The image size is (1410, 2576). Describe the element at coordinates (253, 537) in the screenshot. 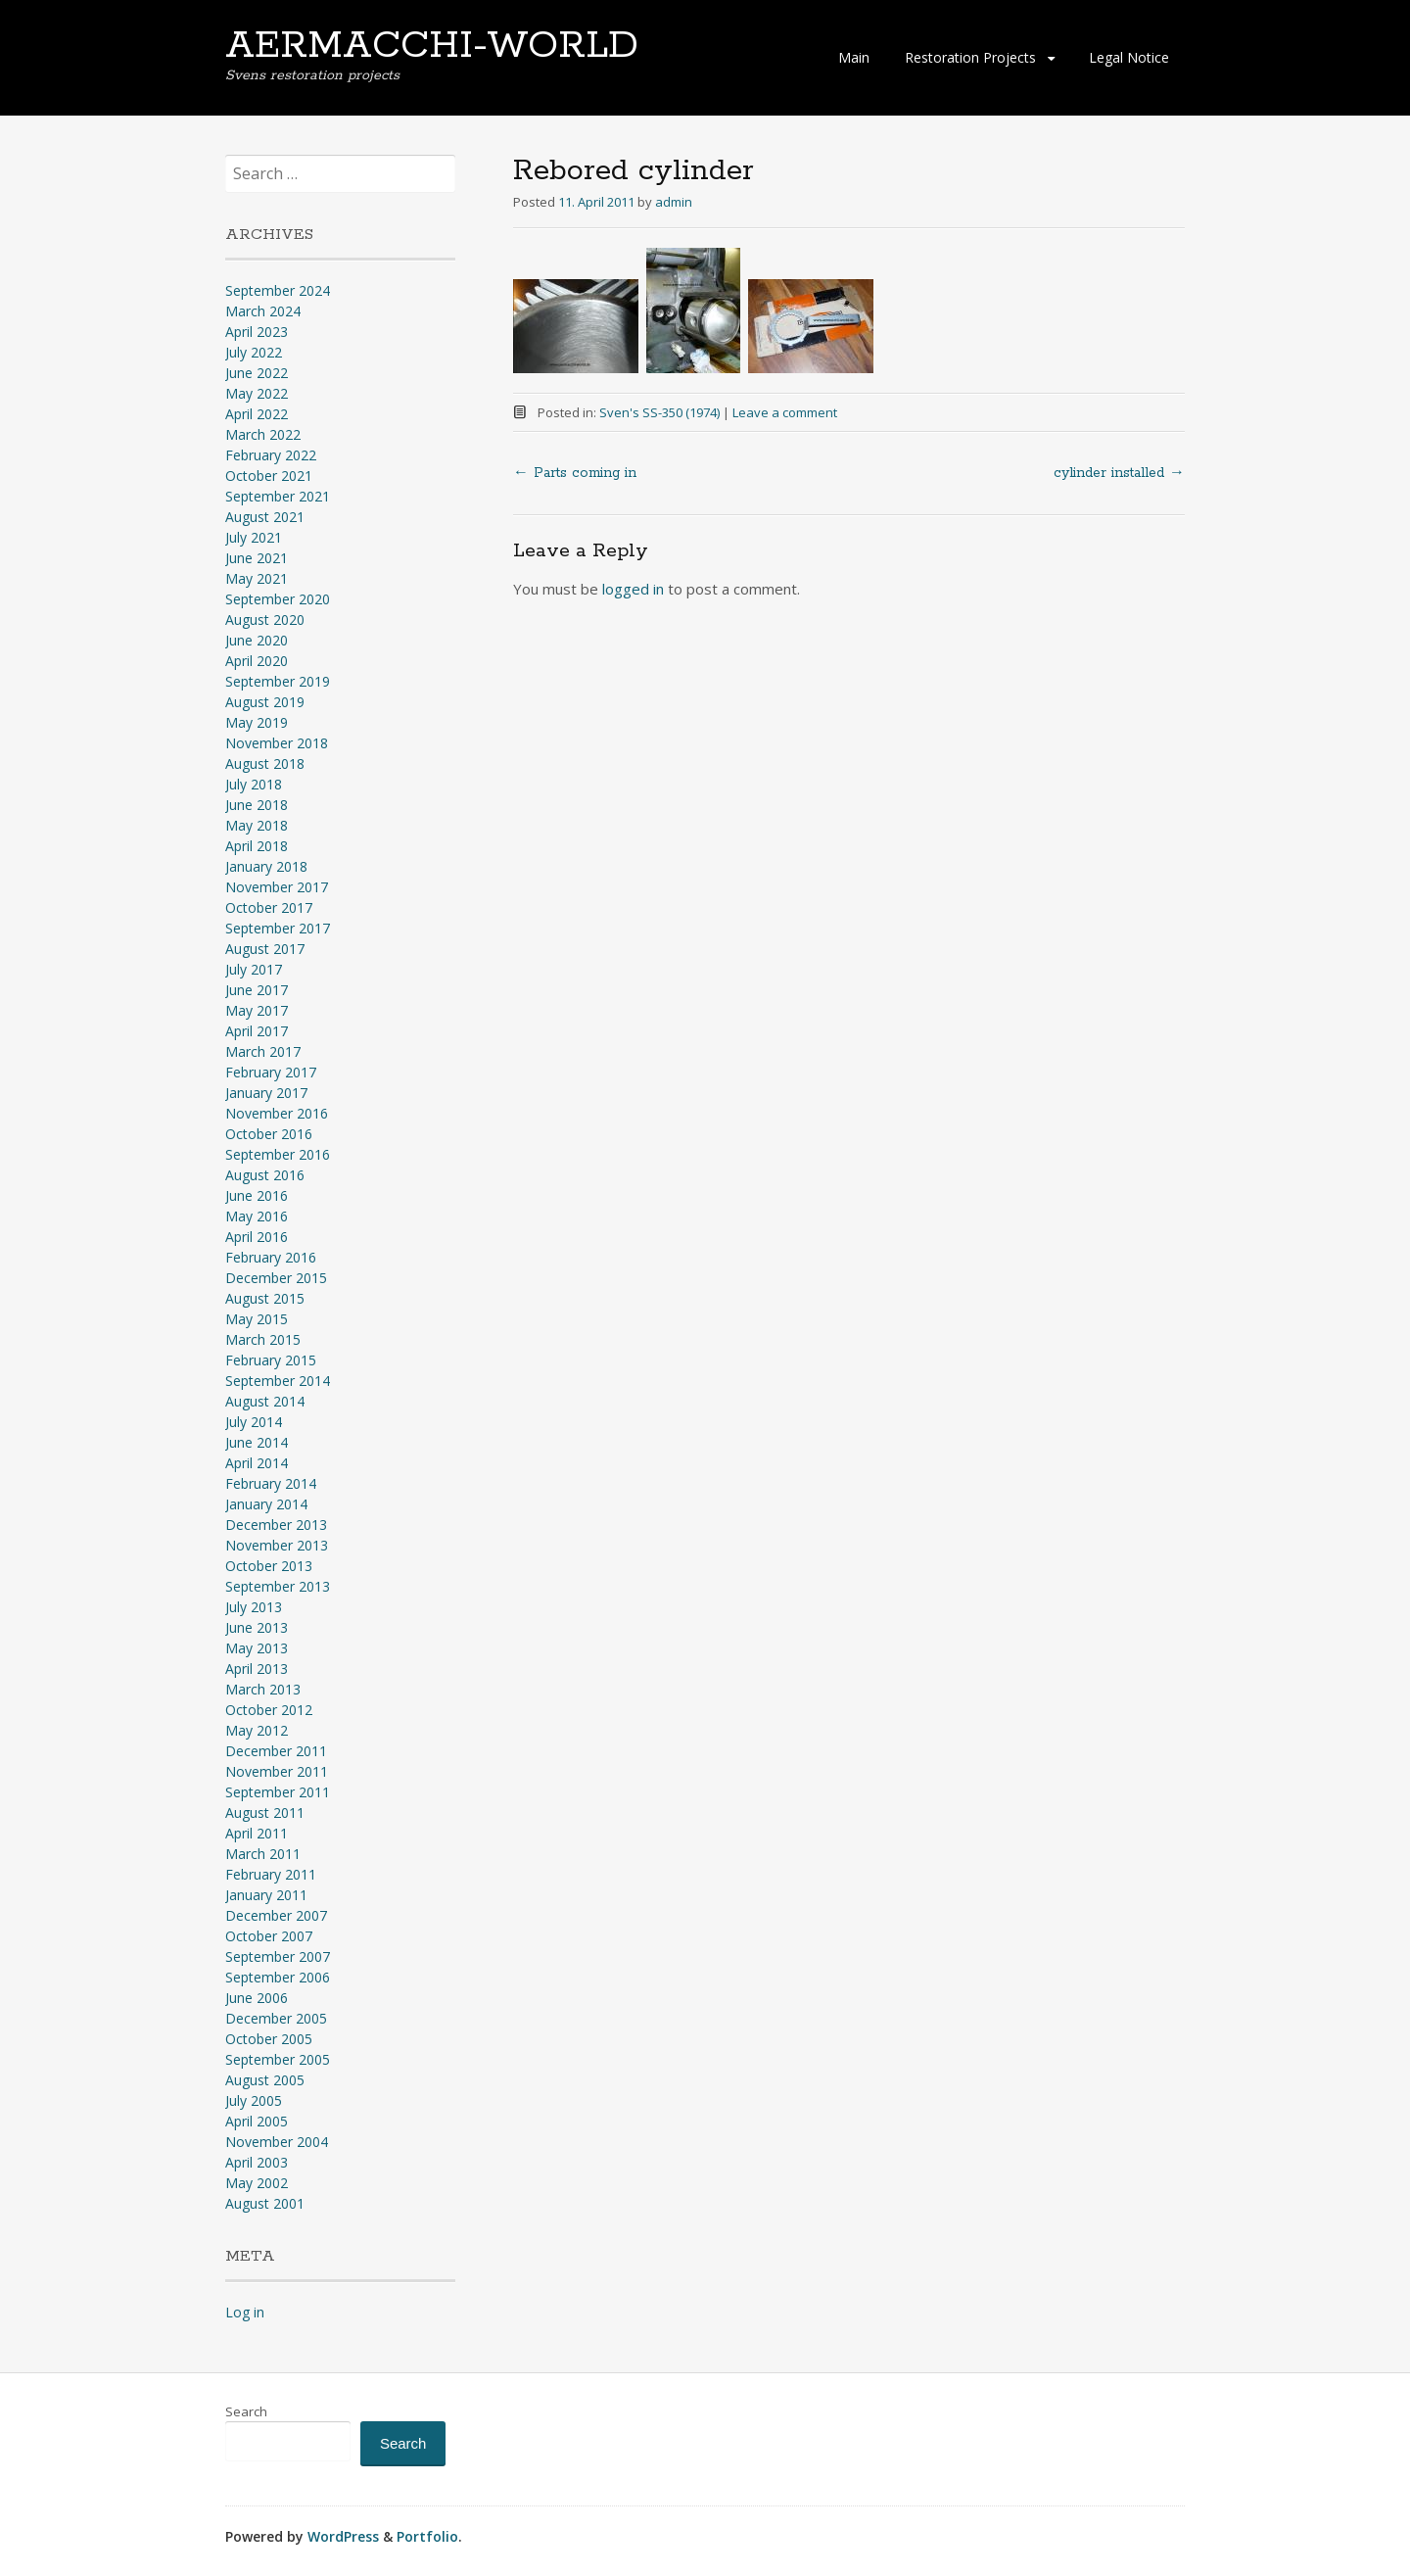

I see `July 2021` at that location.